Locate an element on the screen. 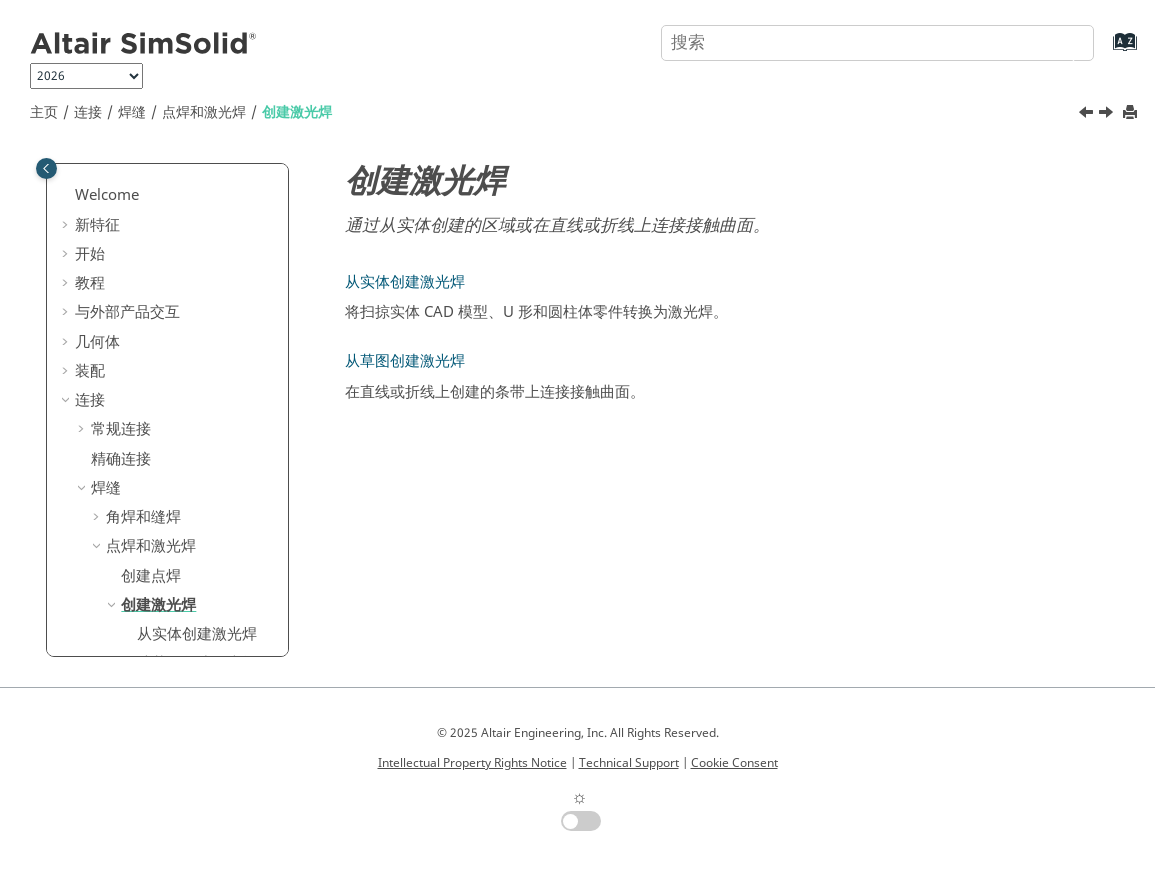 Image resolution: width=1155 pixels, height=872 pixels. 点焊和激光焊 is located at coordinates (204, 112).